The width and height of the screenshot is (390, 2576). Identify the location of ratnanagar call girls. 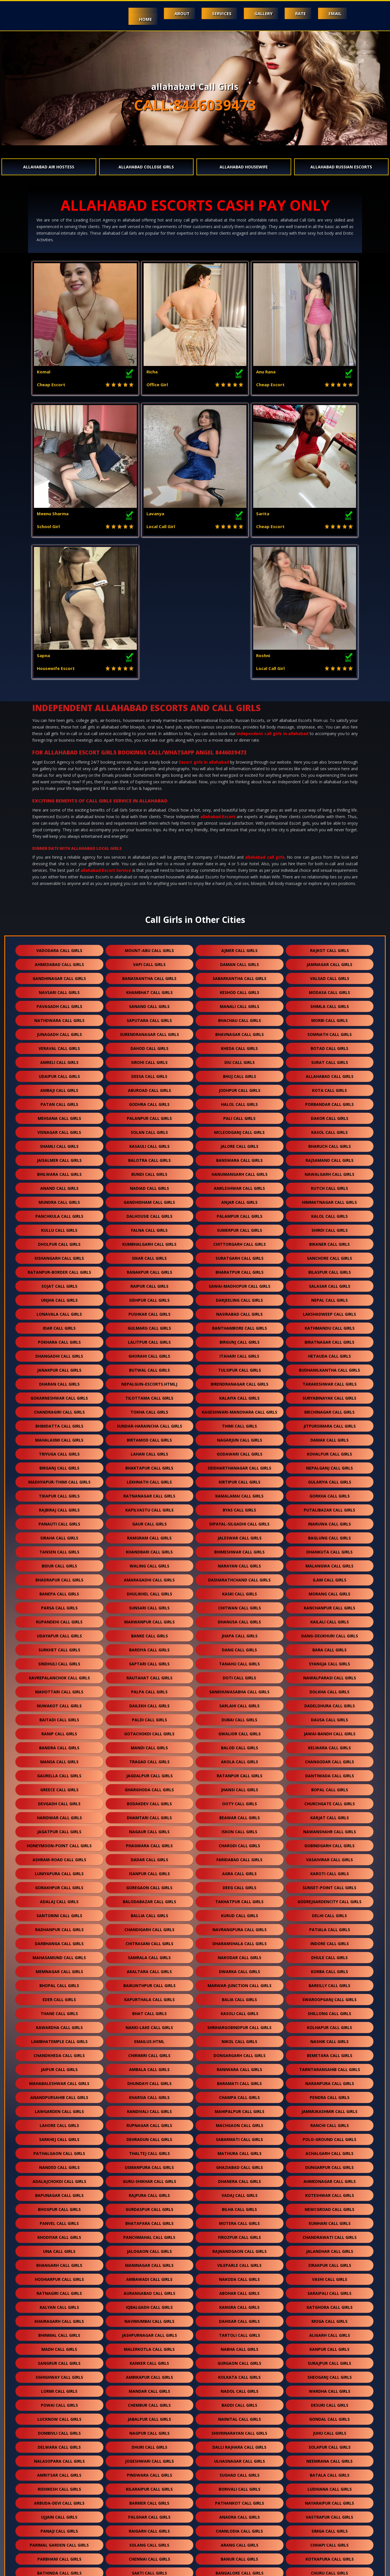
(149, 1354).